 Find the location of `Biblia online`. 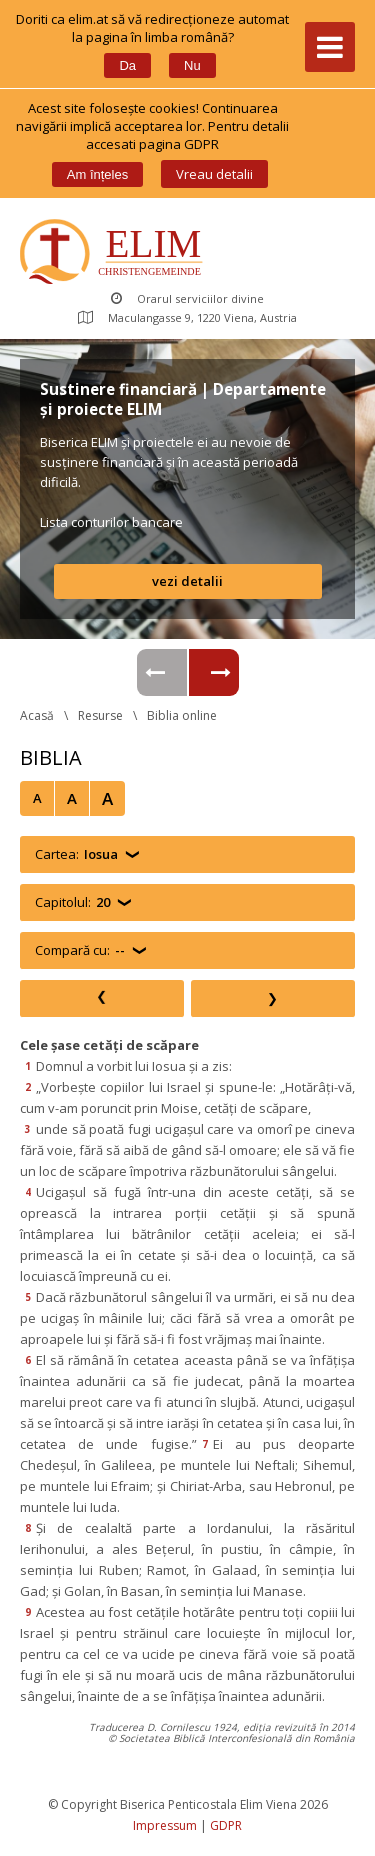

Biblia online is located at coordinates (182, 715).